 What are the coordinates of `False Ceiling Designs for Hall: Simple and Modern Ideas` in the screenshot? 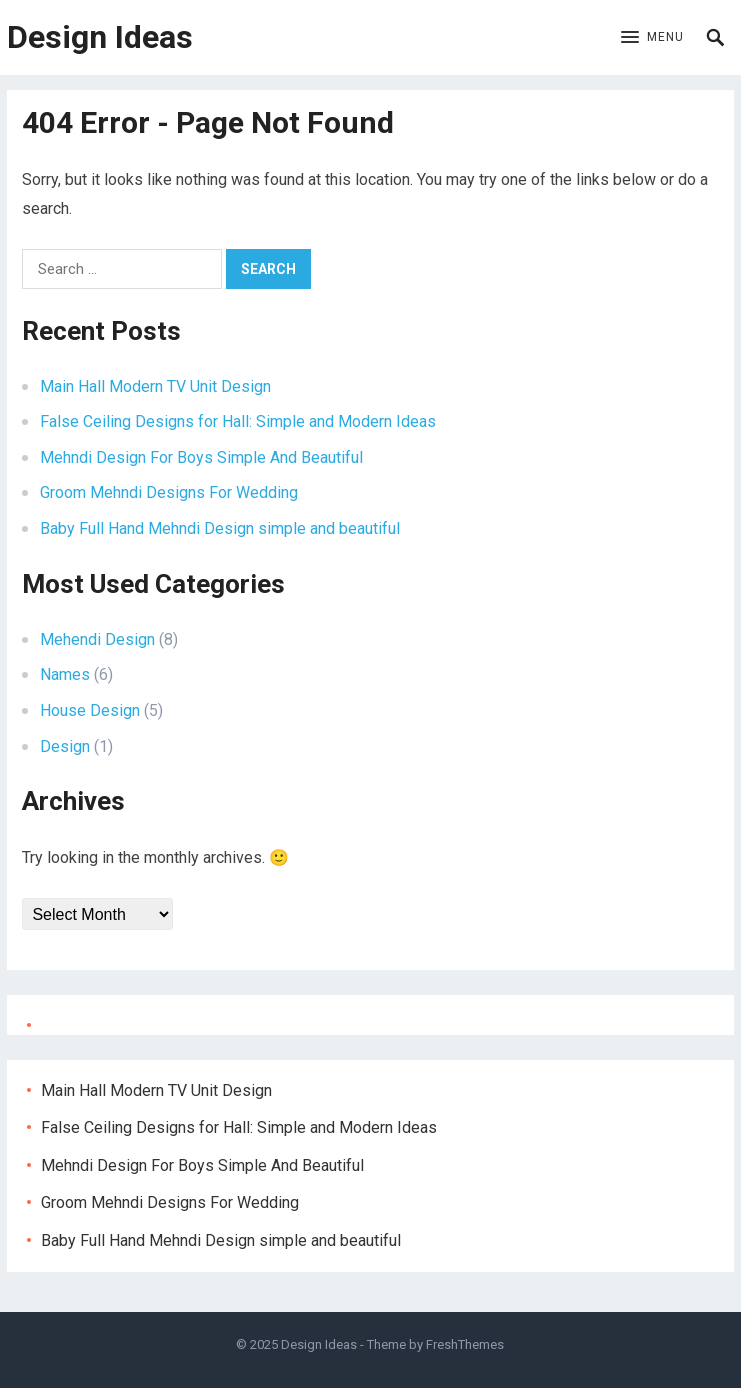 It's located at (238, 421).